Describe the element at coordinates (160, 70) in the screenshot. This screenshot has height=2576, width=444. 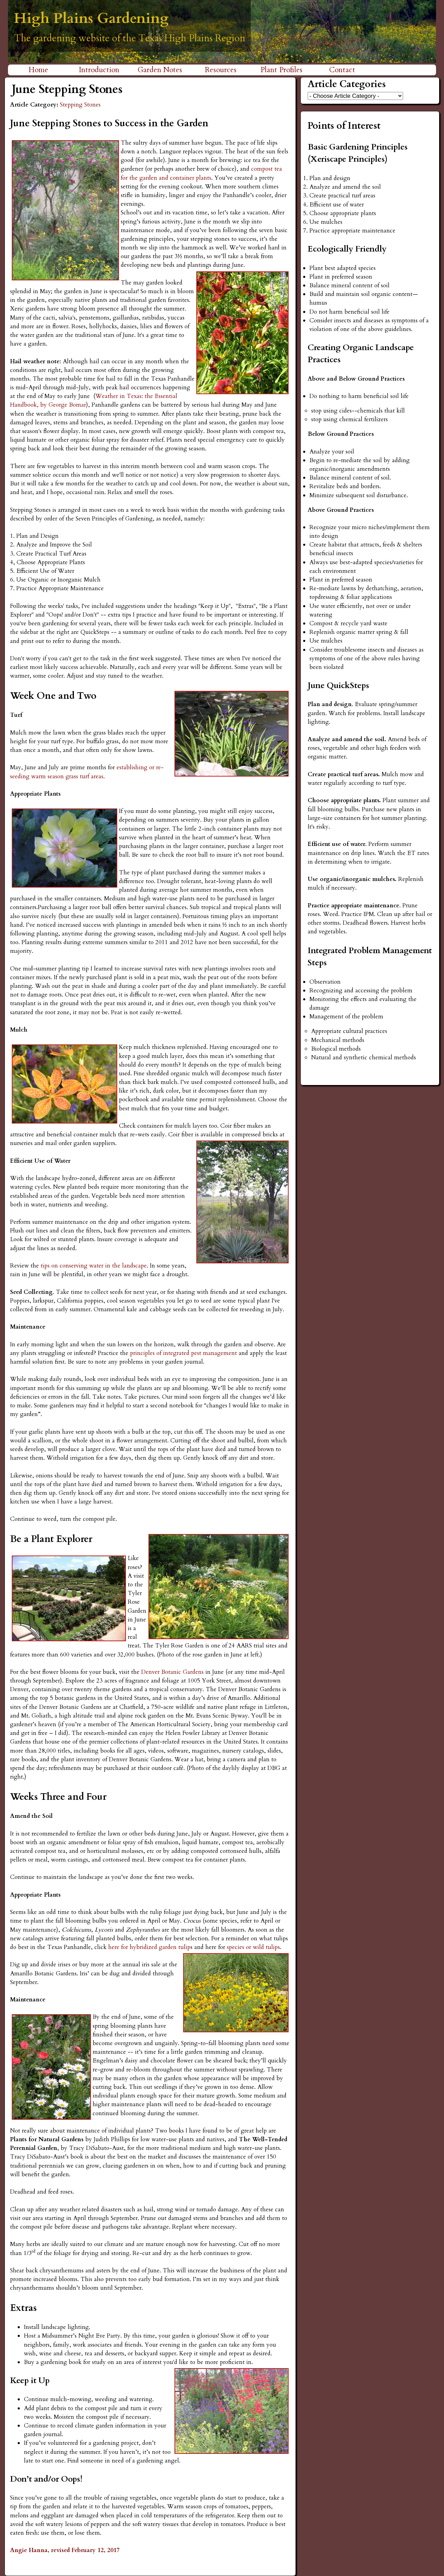
I see `Garden Notes` at that location.